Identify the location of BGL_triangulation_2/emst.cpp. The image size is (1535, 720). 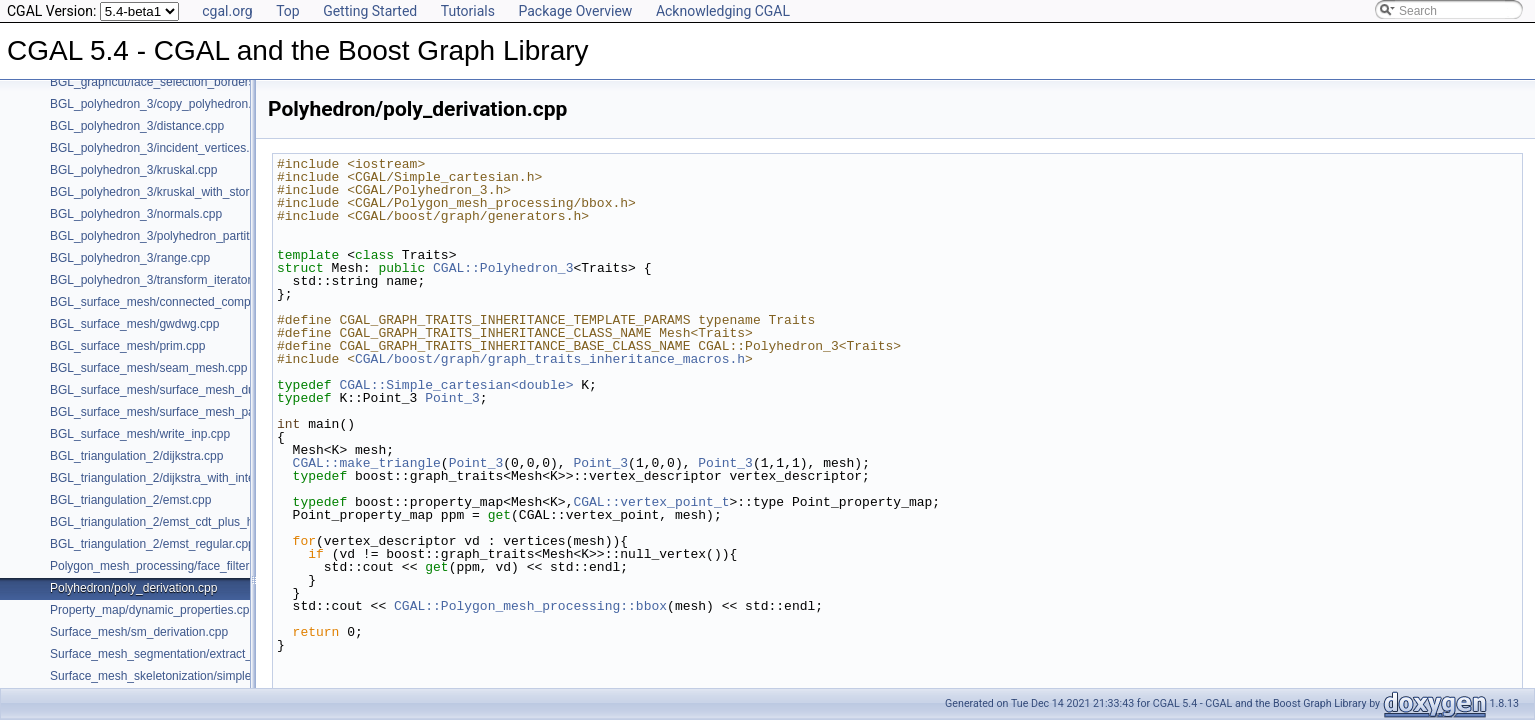
(130, 500).